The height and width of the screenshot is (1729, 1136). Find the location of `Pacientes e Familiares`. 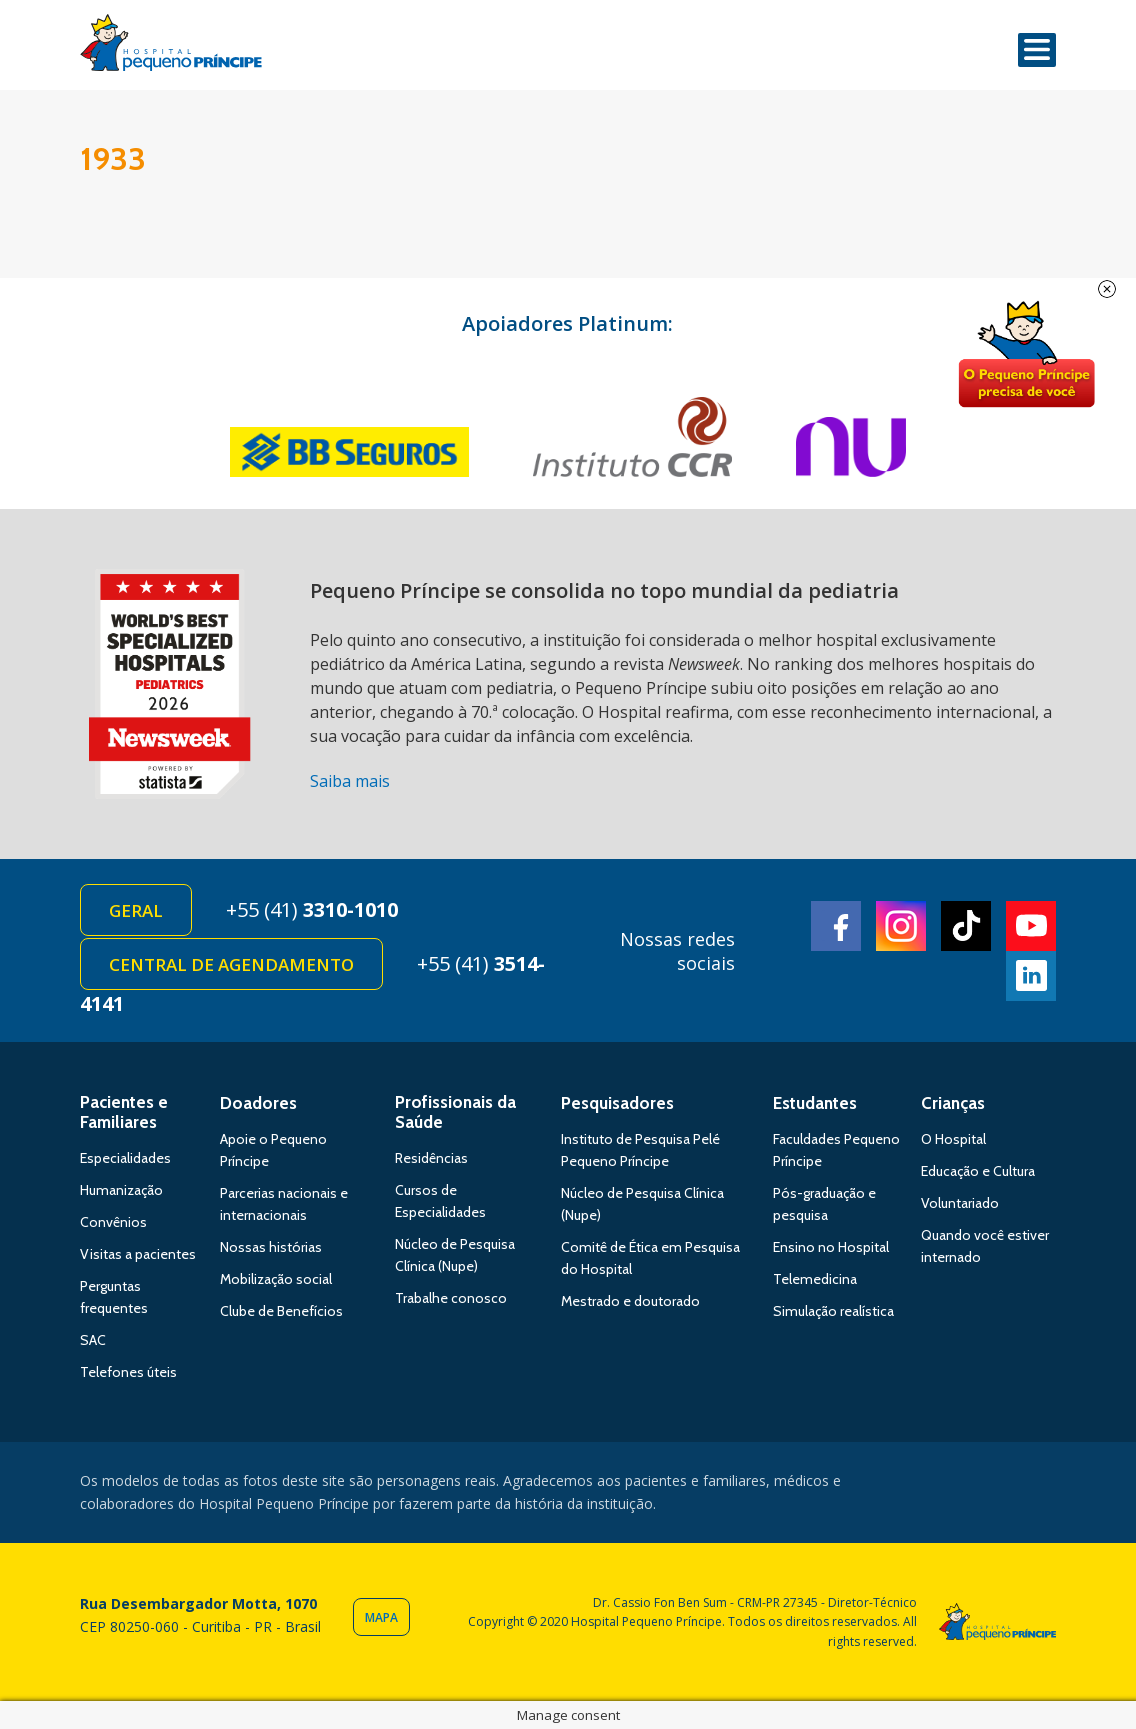

Pacientes e Familiares is located at coordinates (124, 1112).